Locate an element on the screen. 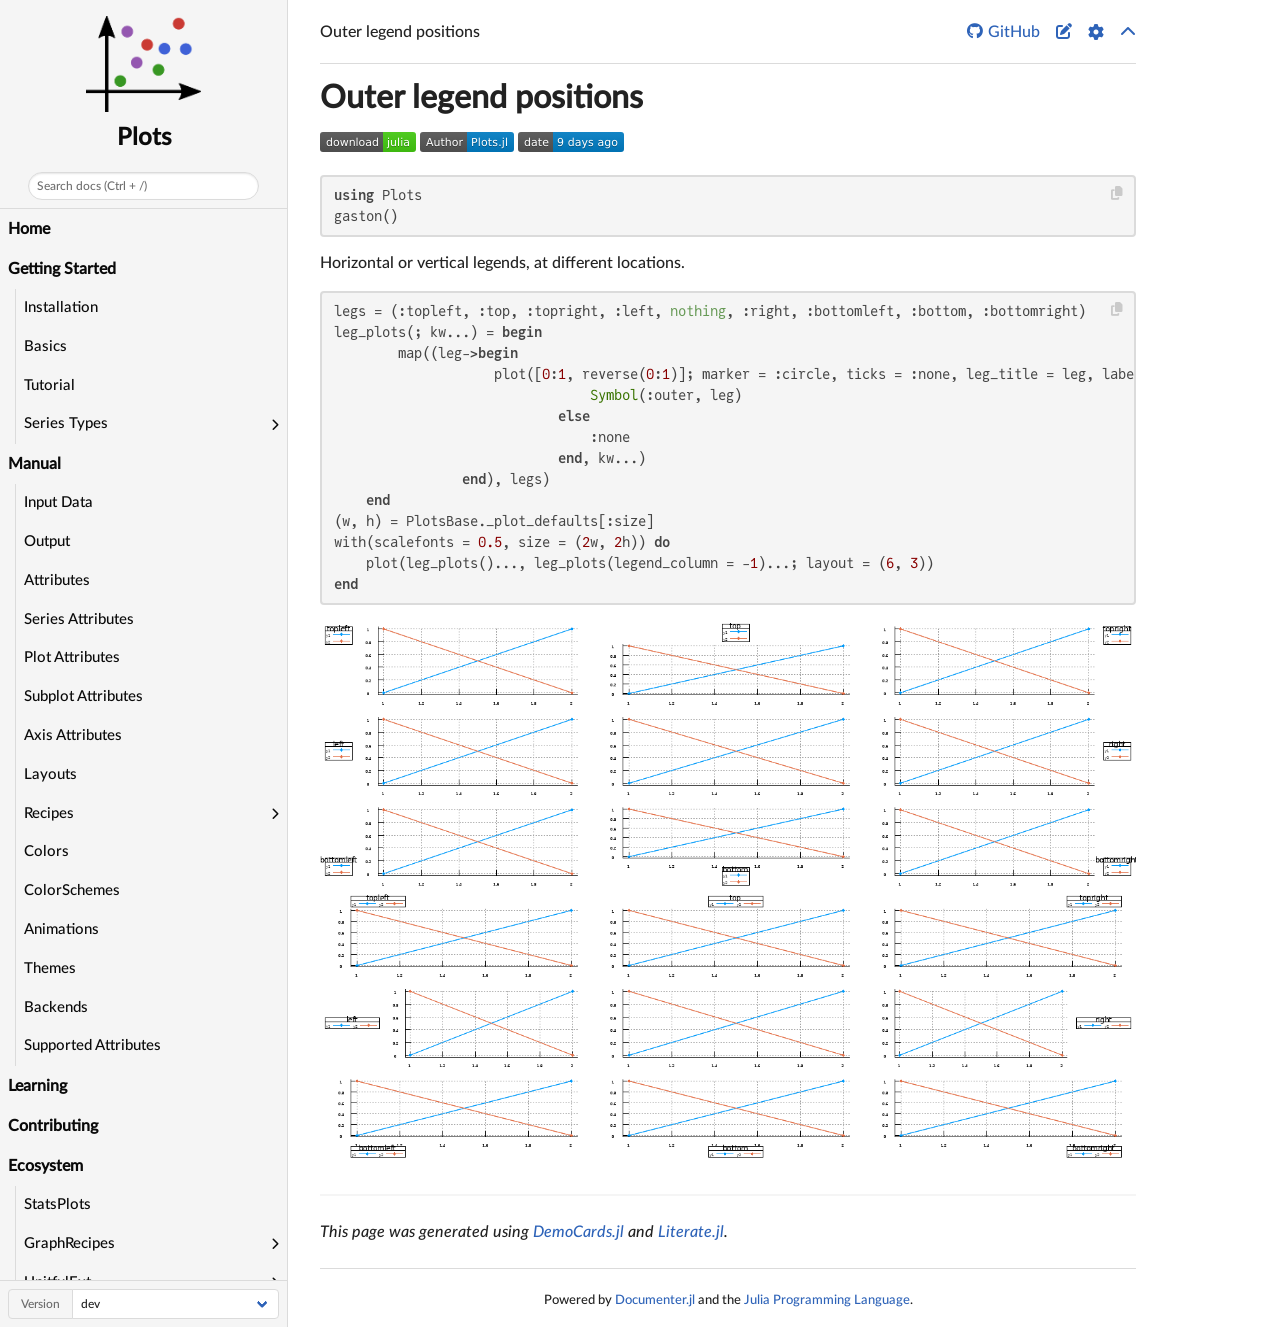  Series Attributes is located at coordinates (79, 619).